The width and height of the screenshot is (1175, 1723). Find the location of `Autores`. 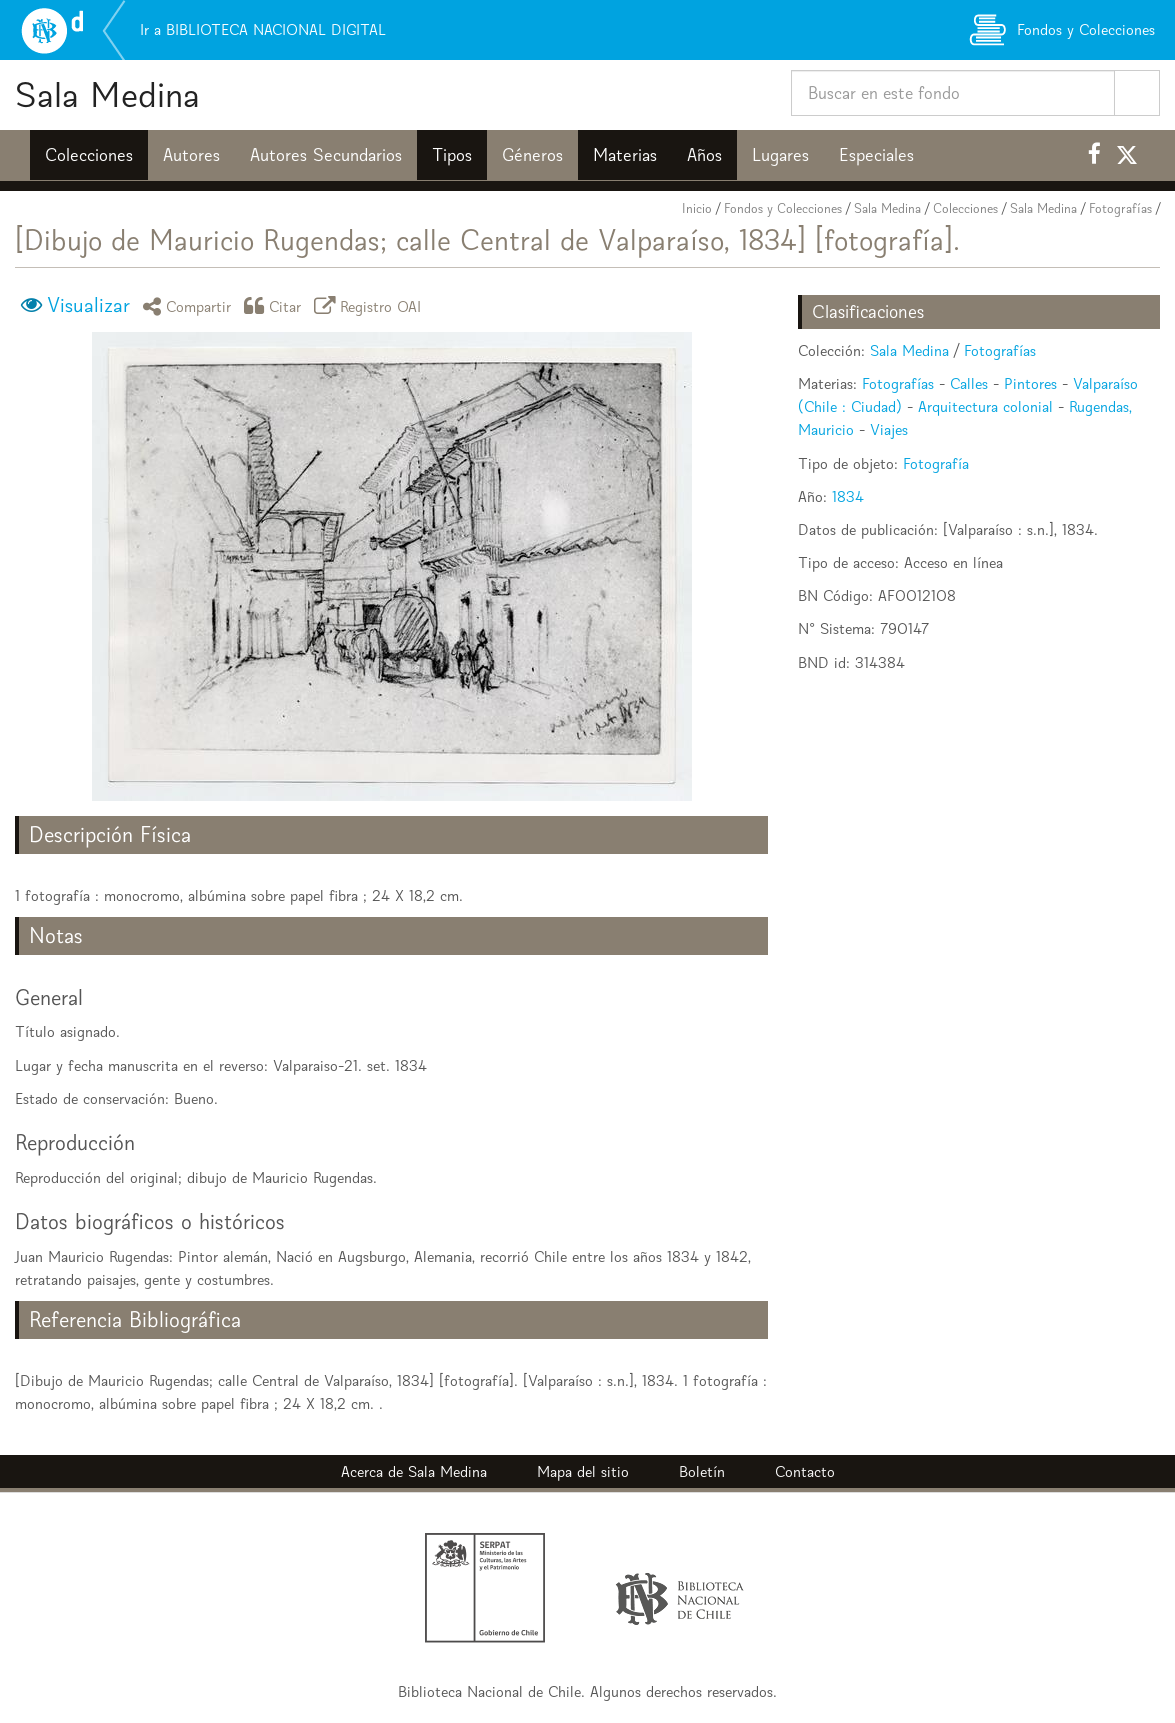

Autores is located at coordinates (191, 155).